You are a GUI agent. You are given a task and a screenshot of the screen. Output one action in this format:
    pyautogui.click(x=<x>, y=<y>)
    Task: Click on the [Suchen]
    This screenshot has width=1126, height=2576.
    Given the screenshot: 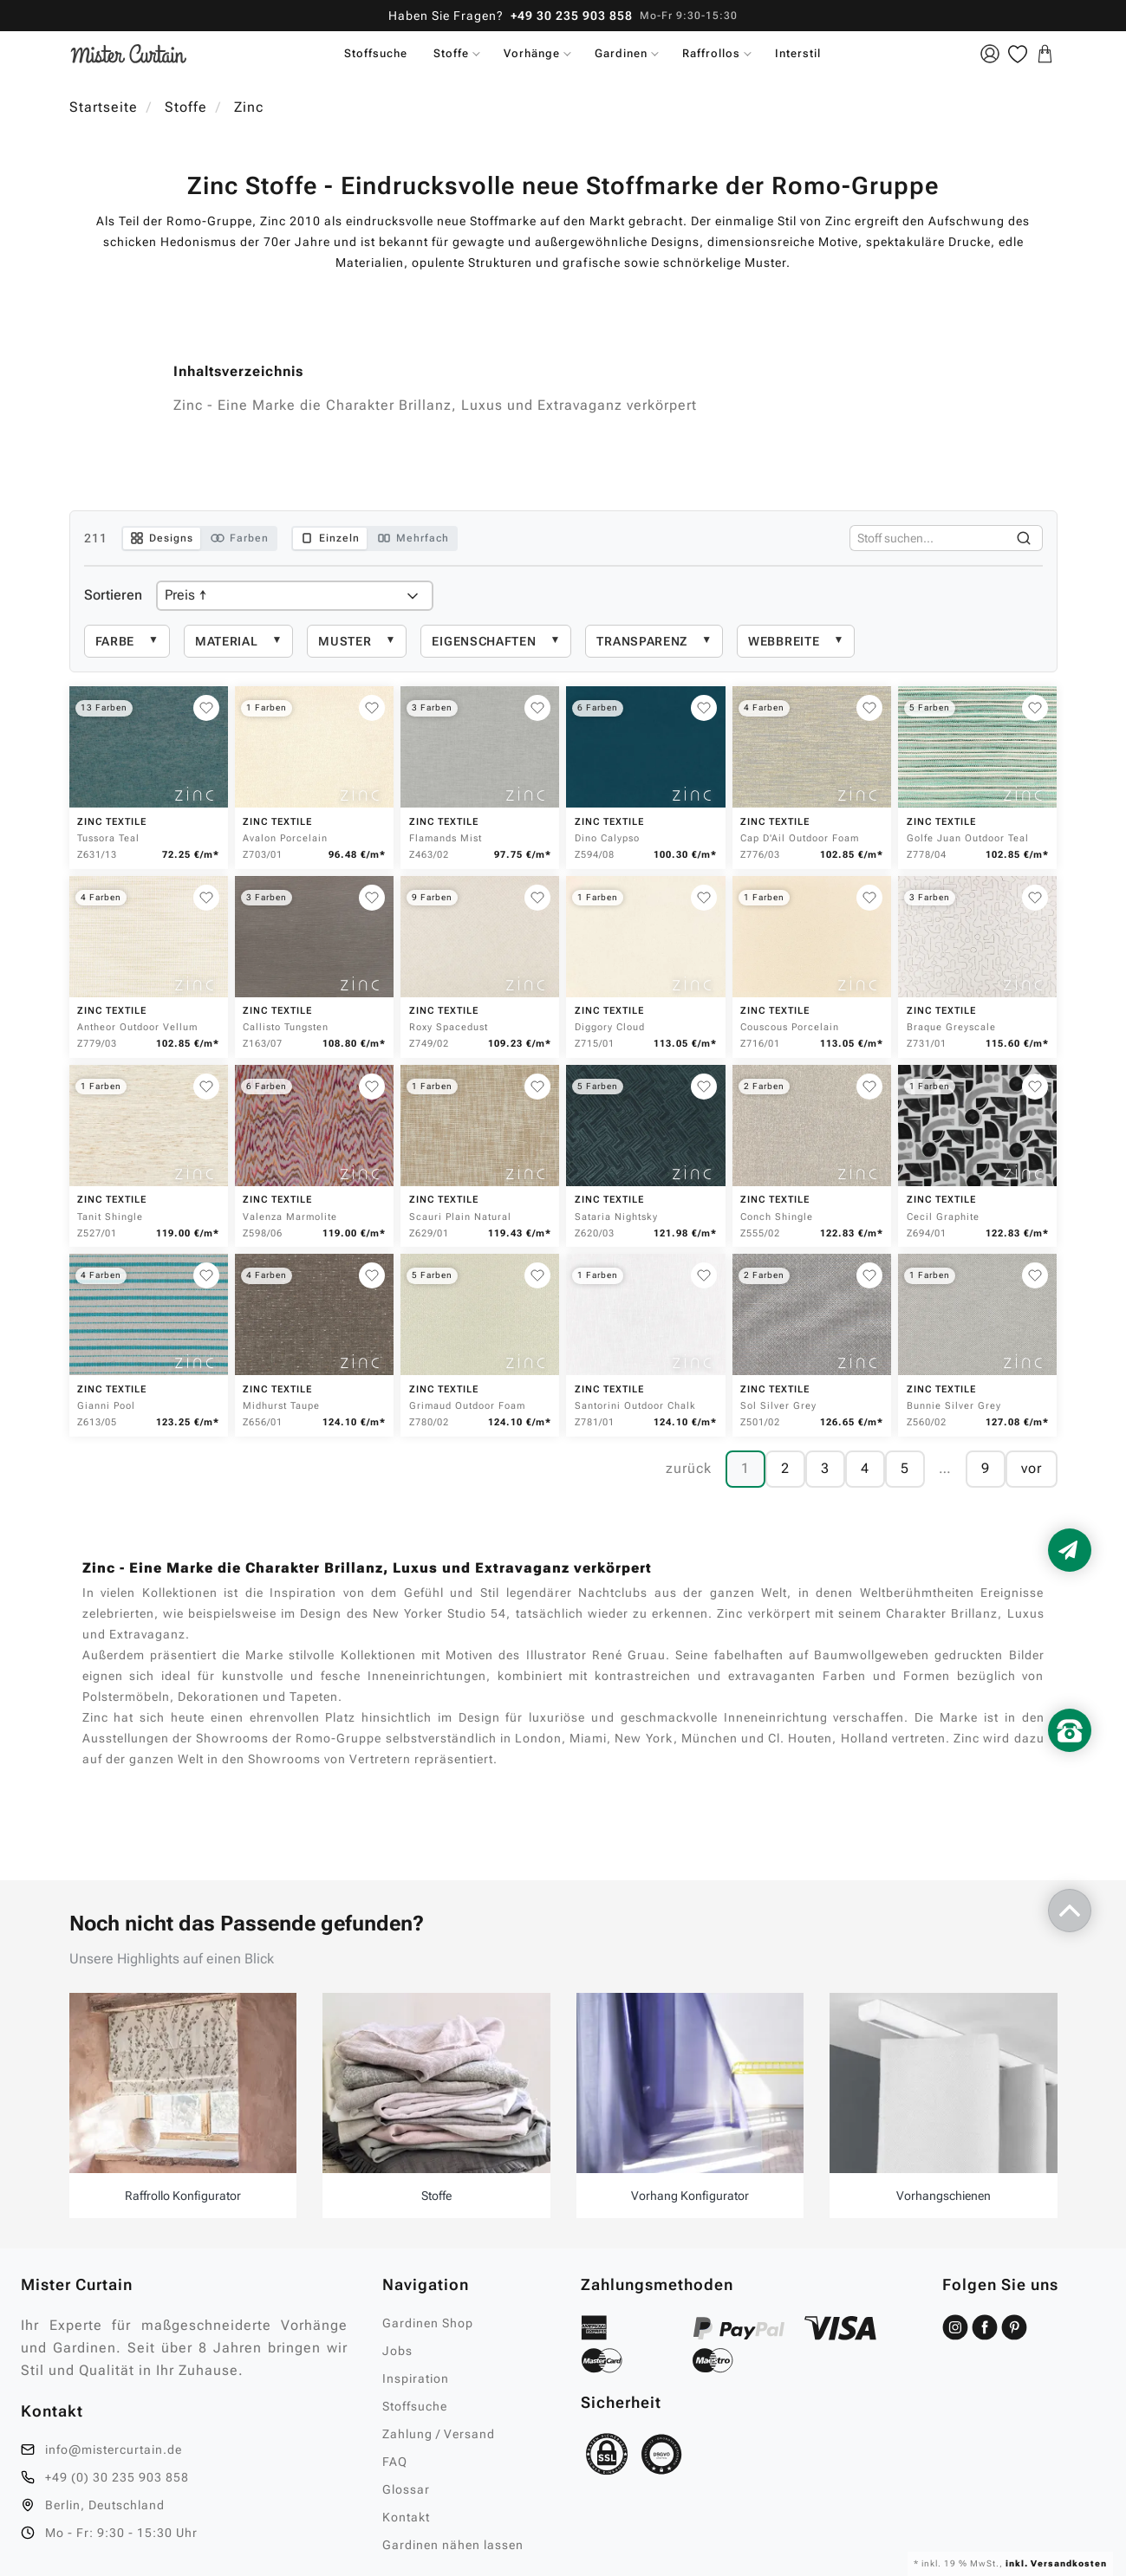 What is the action you would take?
    pyautogui.click(x=1024, y=538)
    